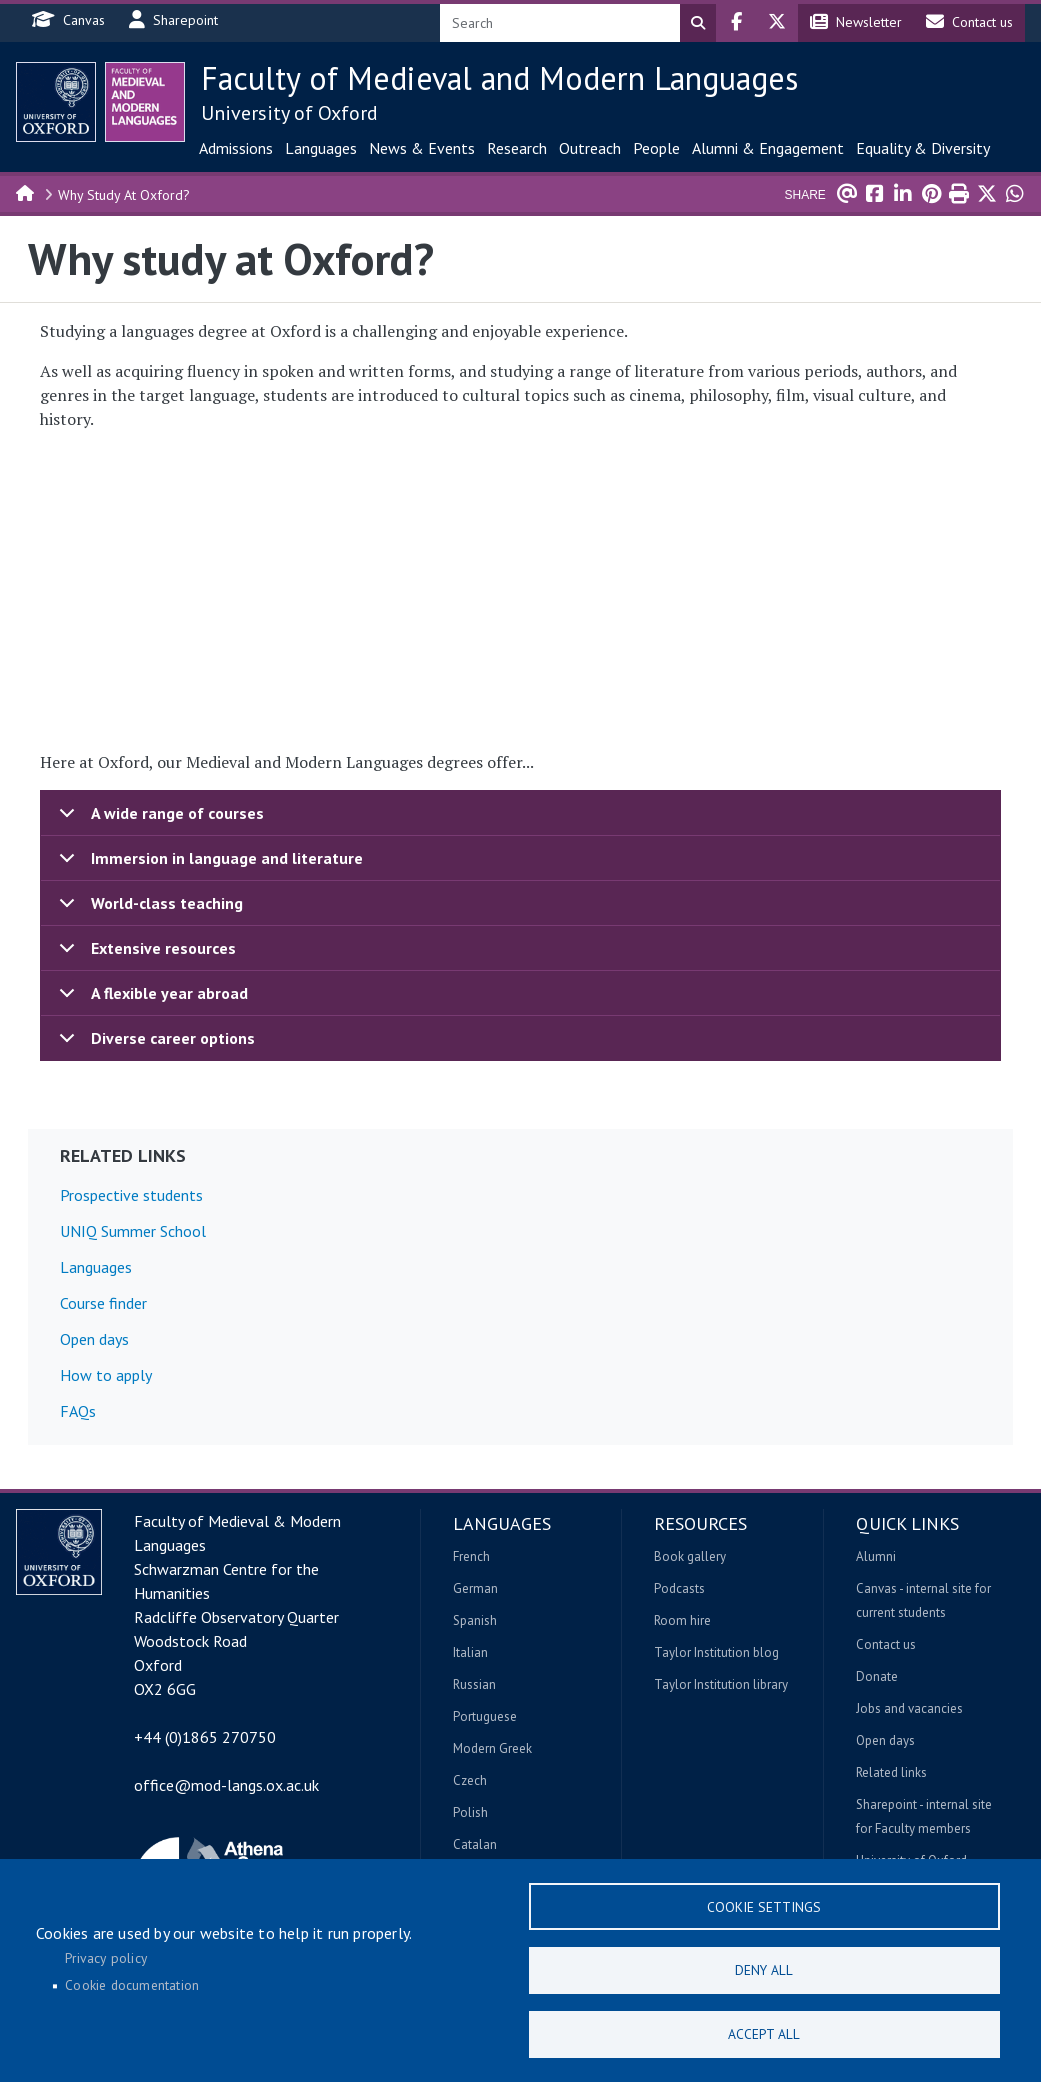  What do you see at coordinates (150, 999) in the screenshot?
I see `A flexible year abroad` at bounding box center [150, 999].